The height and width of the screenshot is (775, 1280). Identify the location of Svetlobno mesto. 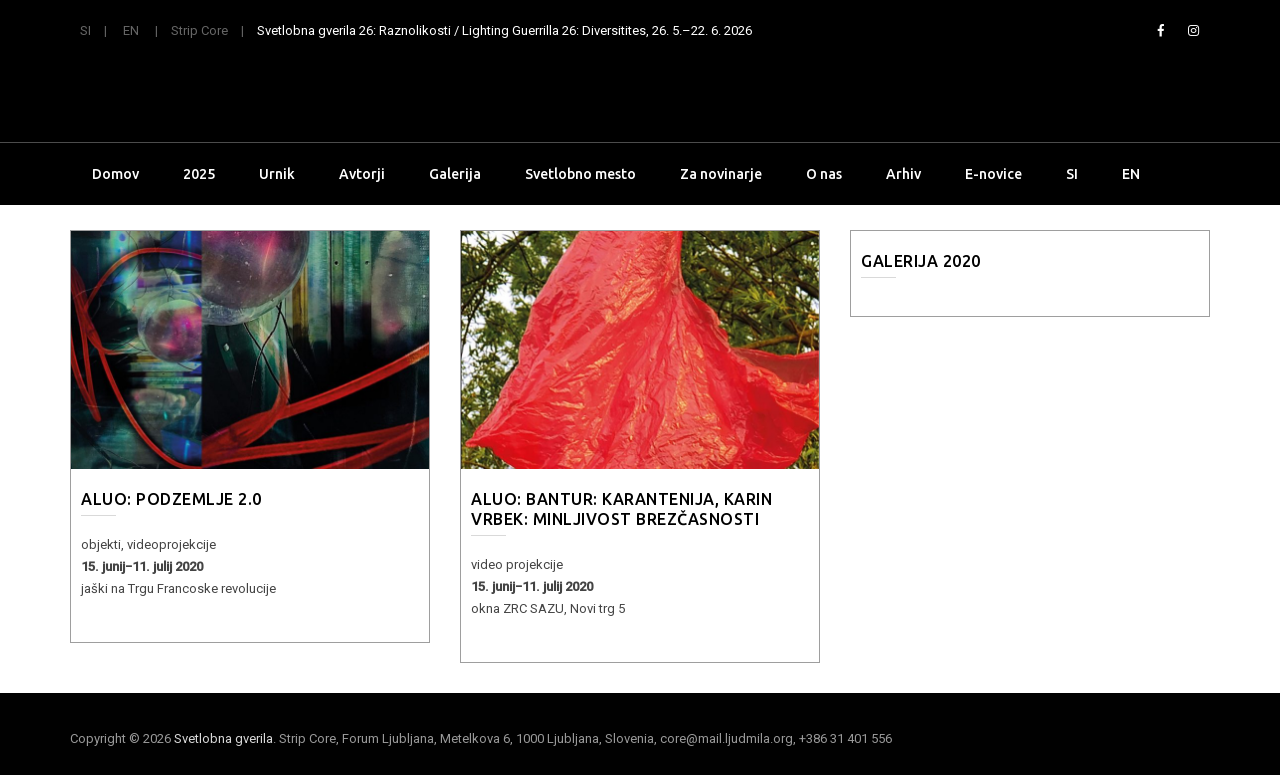
(580, 174).